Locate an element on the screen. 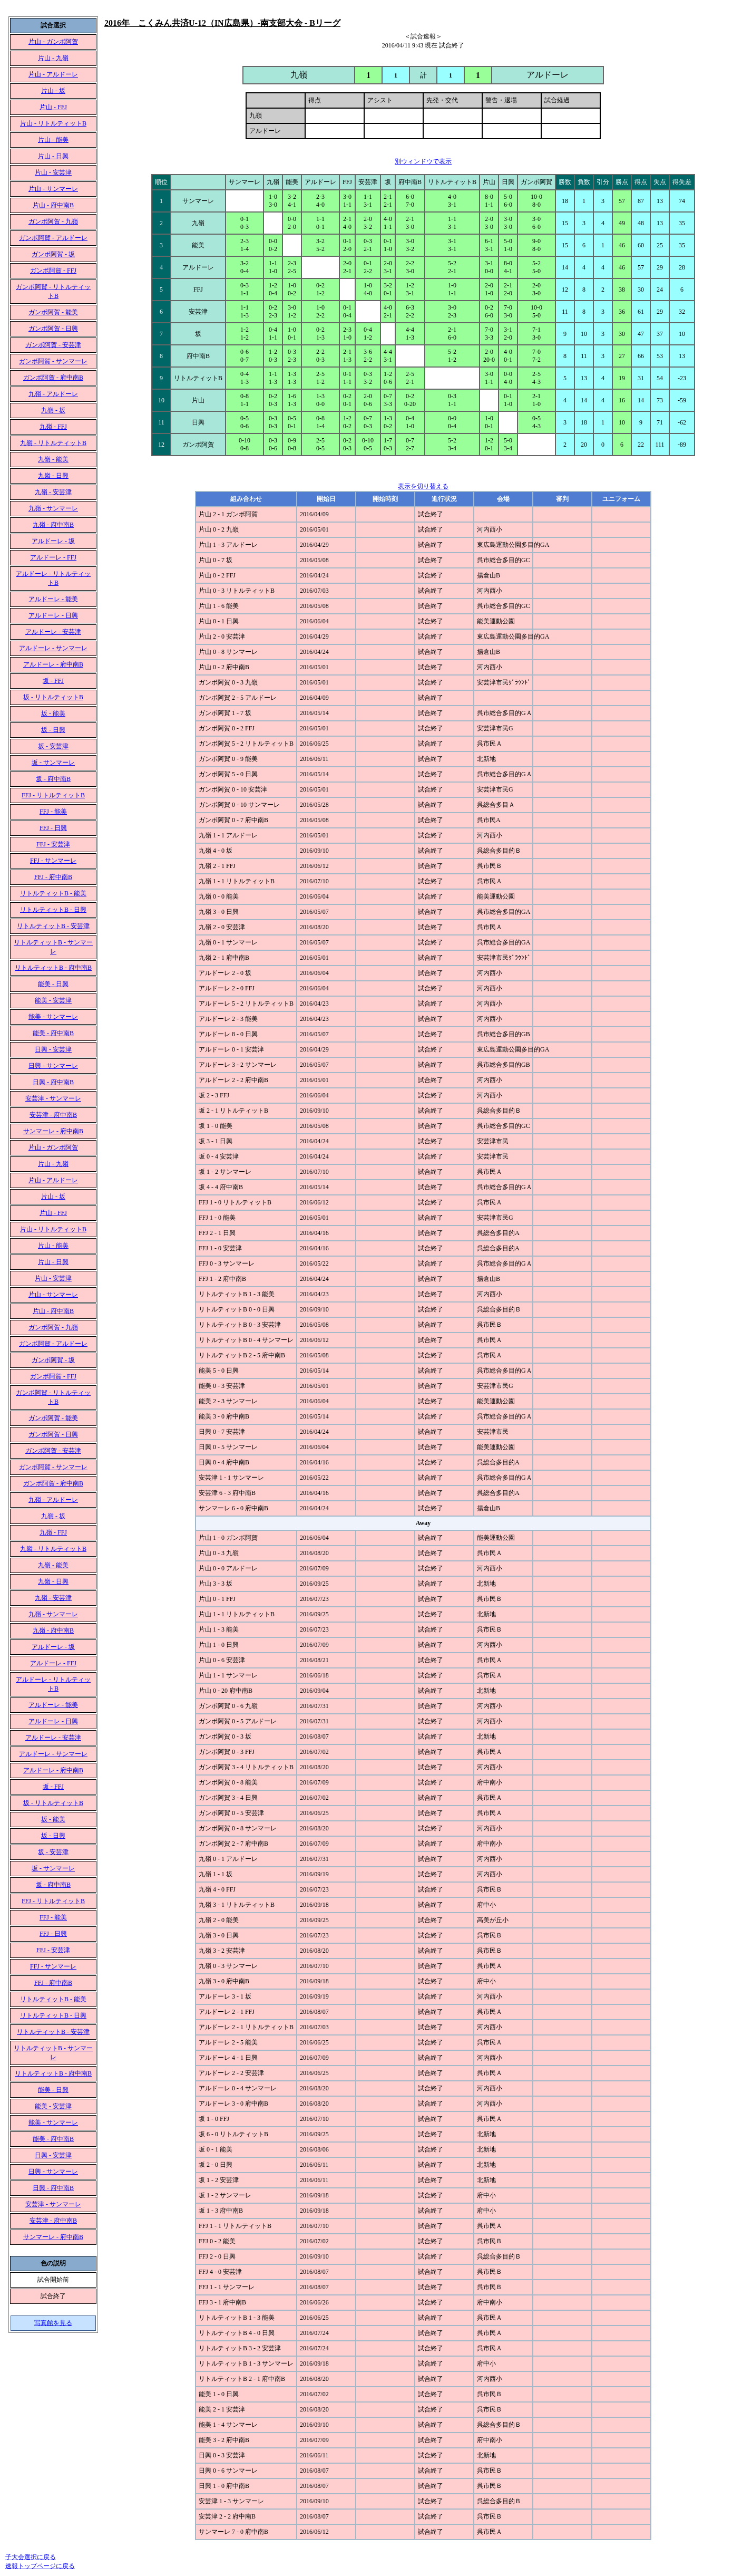 This screenshot has height=2576, width=752. 坂 - サンマーレ is located at coordinates (53, 762).